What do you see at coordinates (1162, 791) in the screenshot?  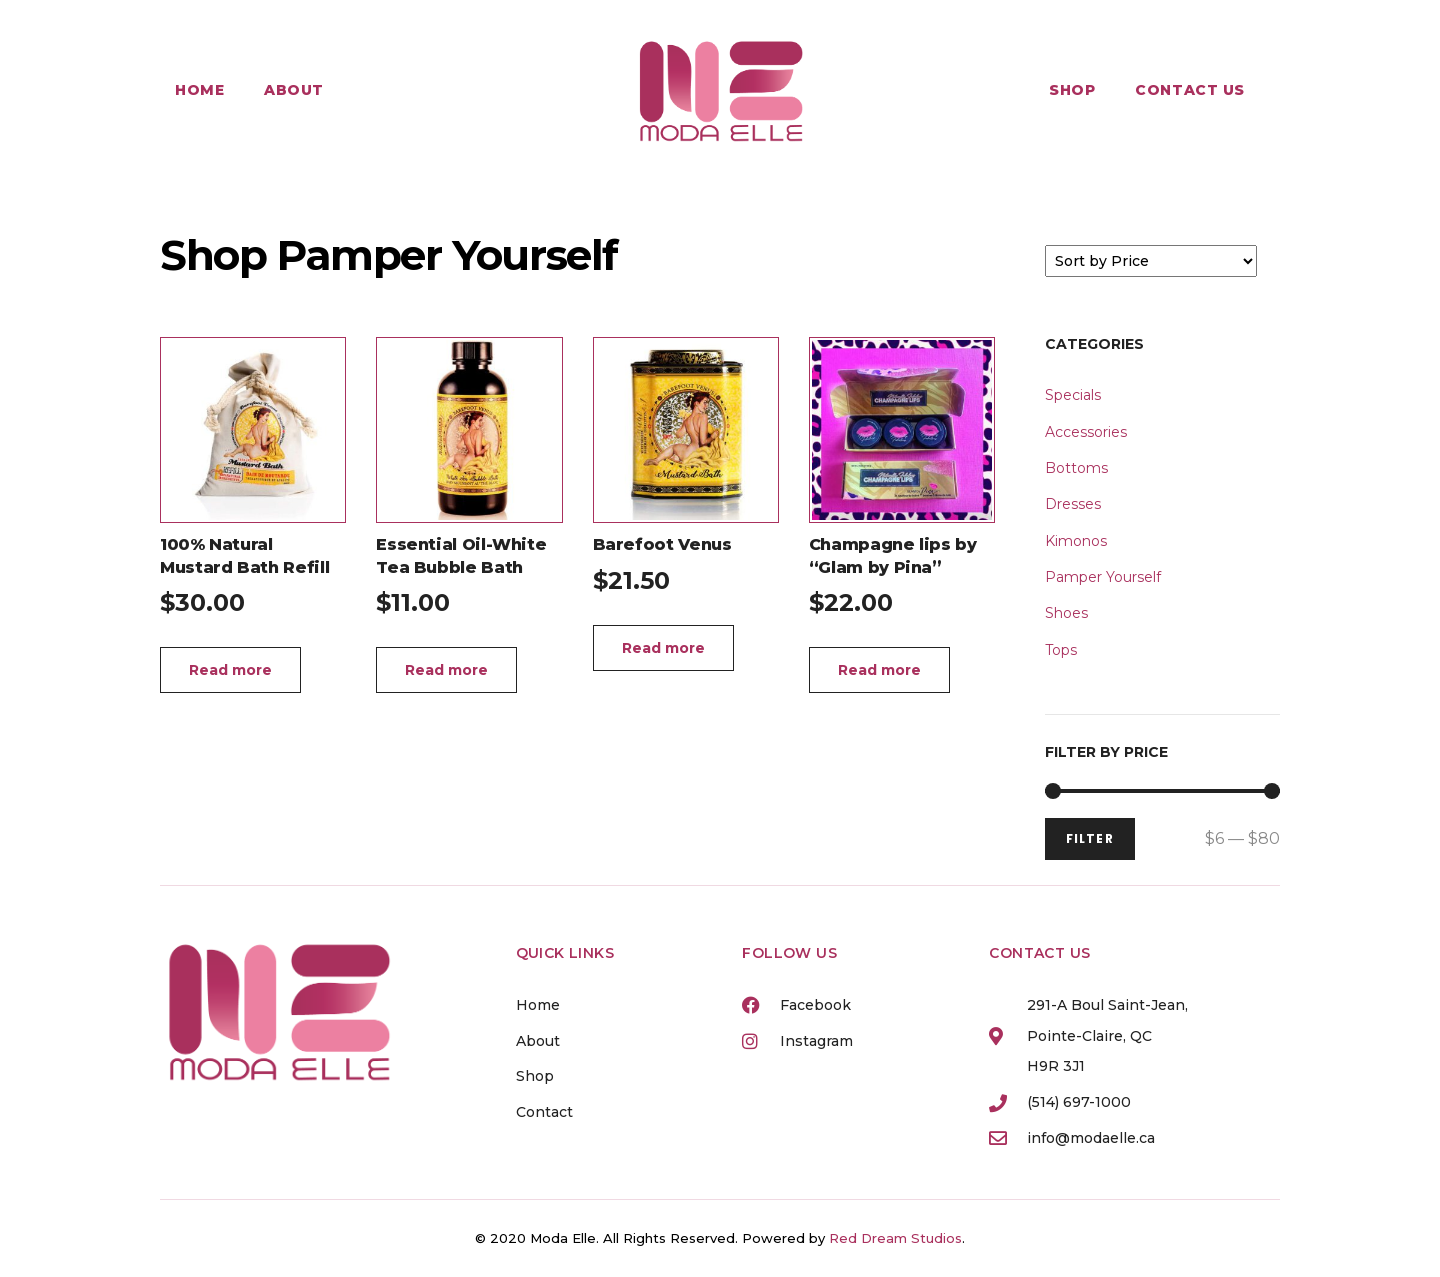 I see `[Minimal value]` at bounding box center [1162, 791].